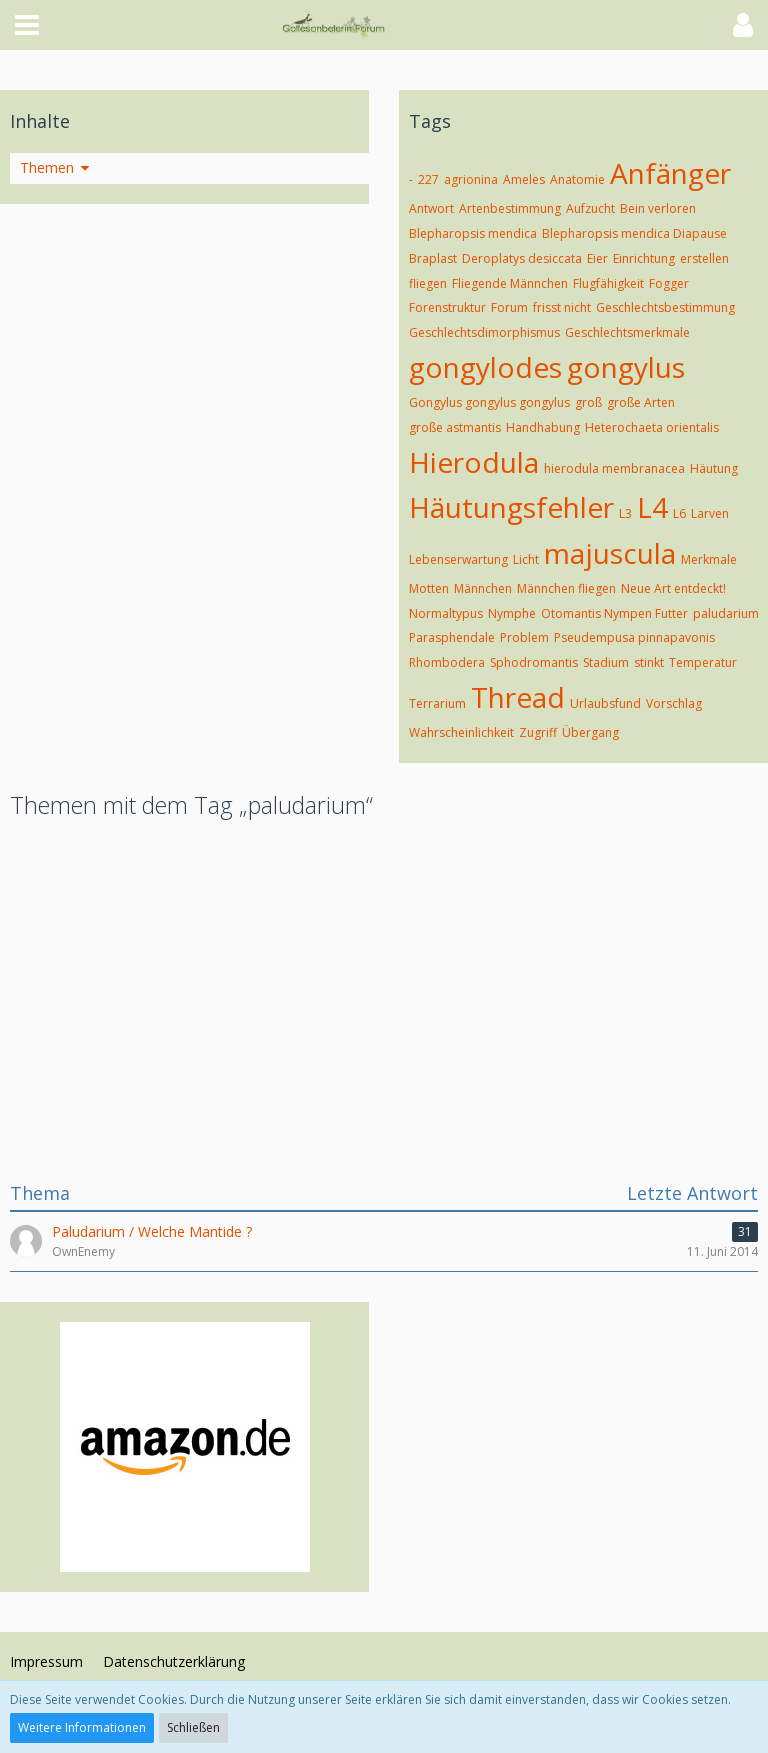 This screenshot has width=768, height=1753. I want to click on 227, so click(428, 179).